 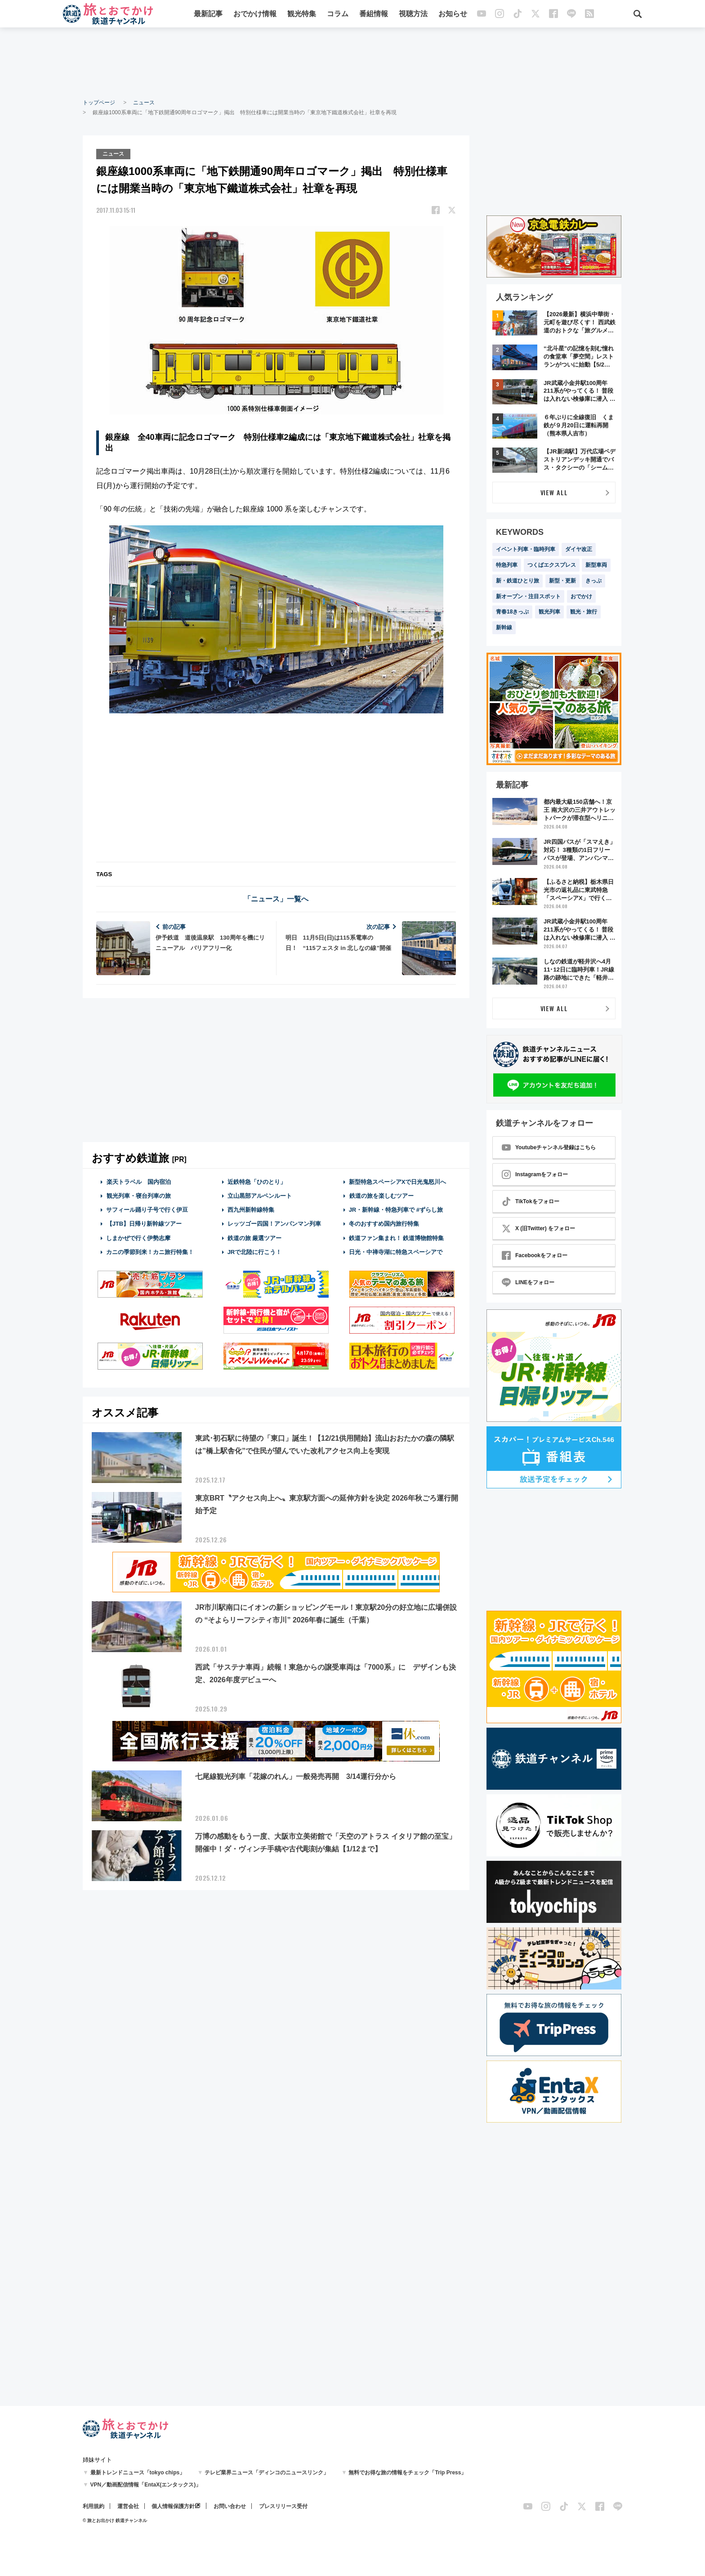 I want to click on VIEW ALL, so click(x=554, y=492).